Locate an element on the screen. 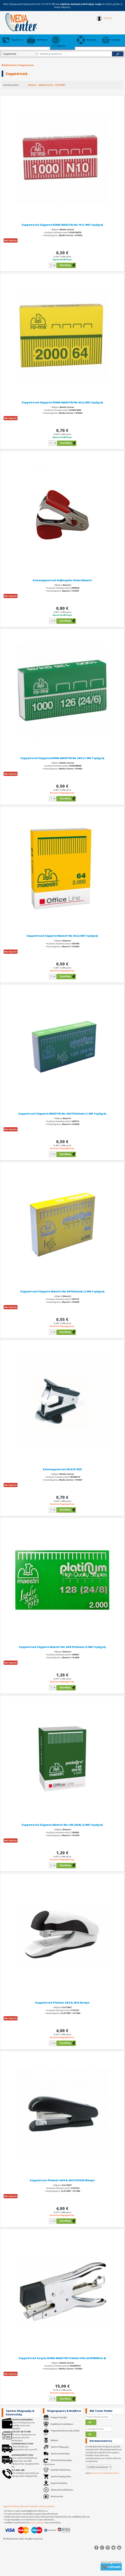 The height and width of the screenshot is (2576, 125). Συρραπτικά Σύρματα ROMA MAESTRI No 10 (1.000 Τεμάχια) is located at coordinates (62, 225).